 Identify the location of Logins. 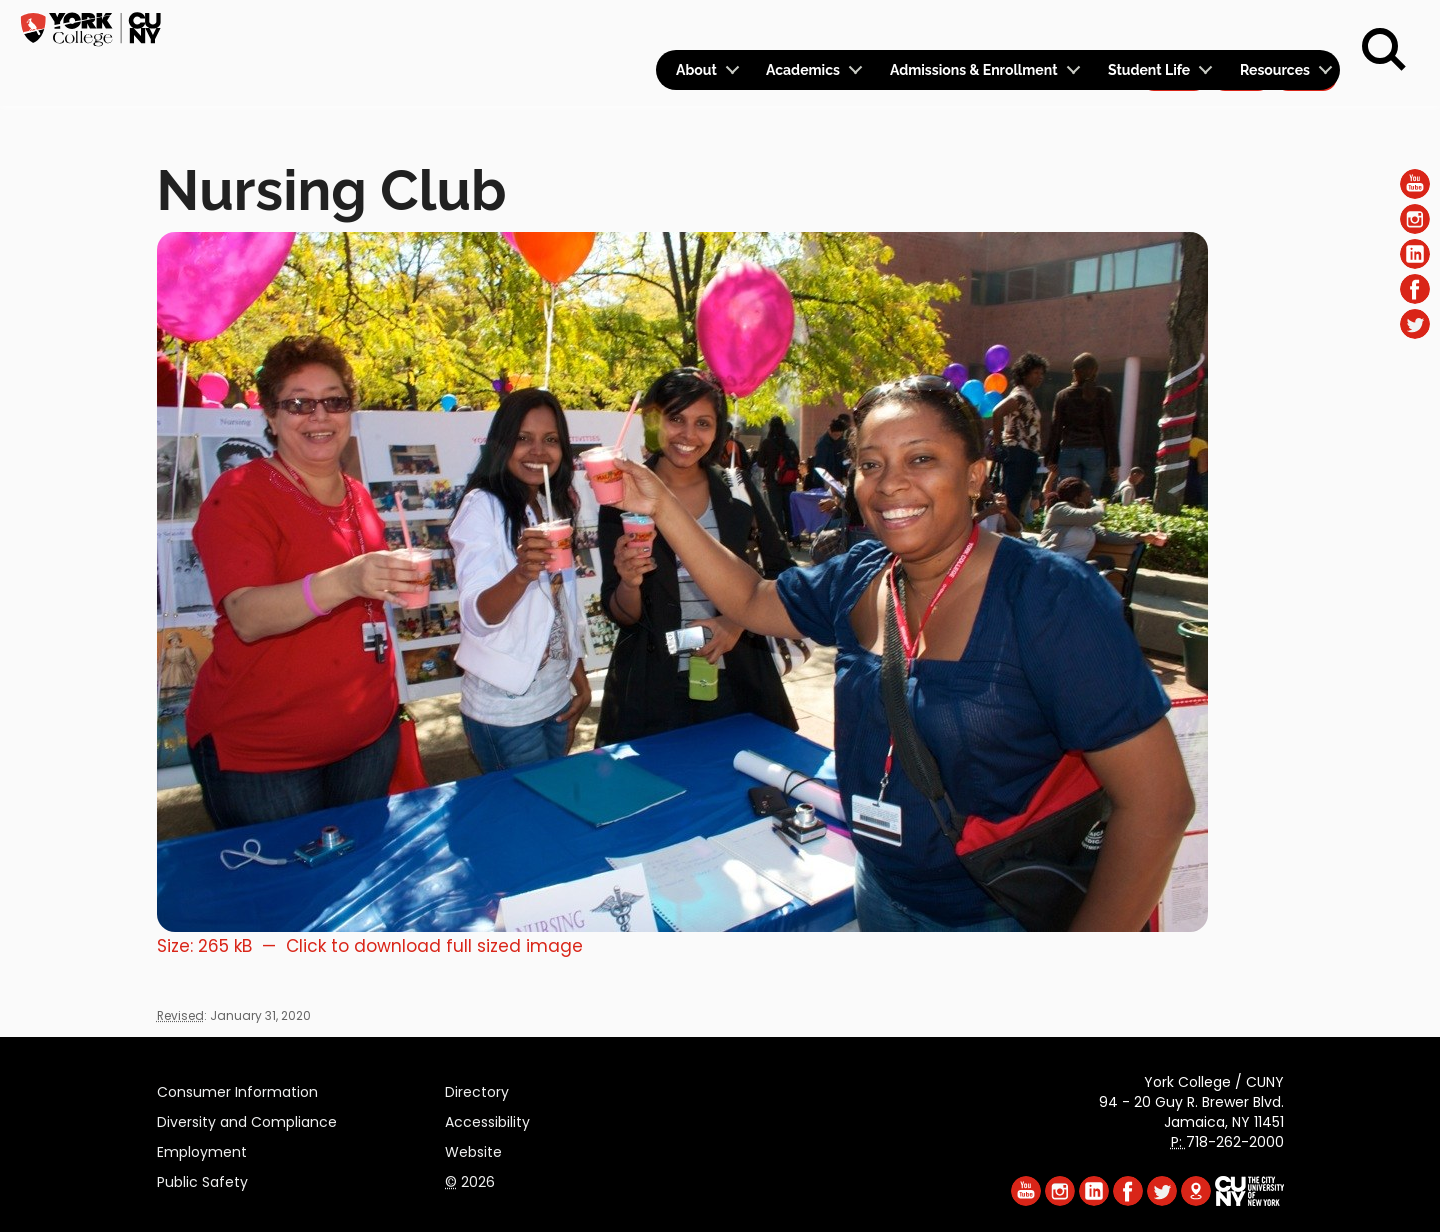
(977, 26).